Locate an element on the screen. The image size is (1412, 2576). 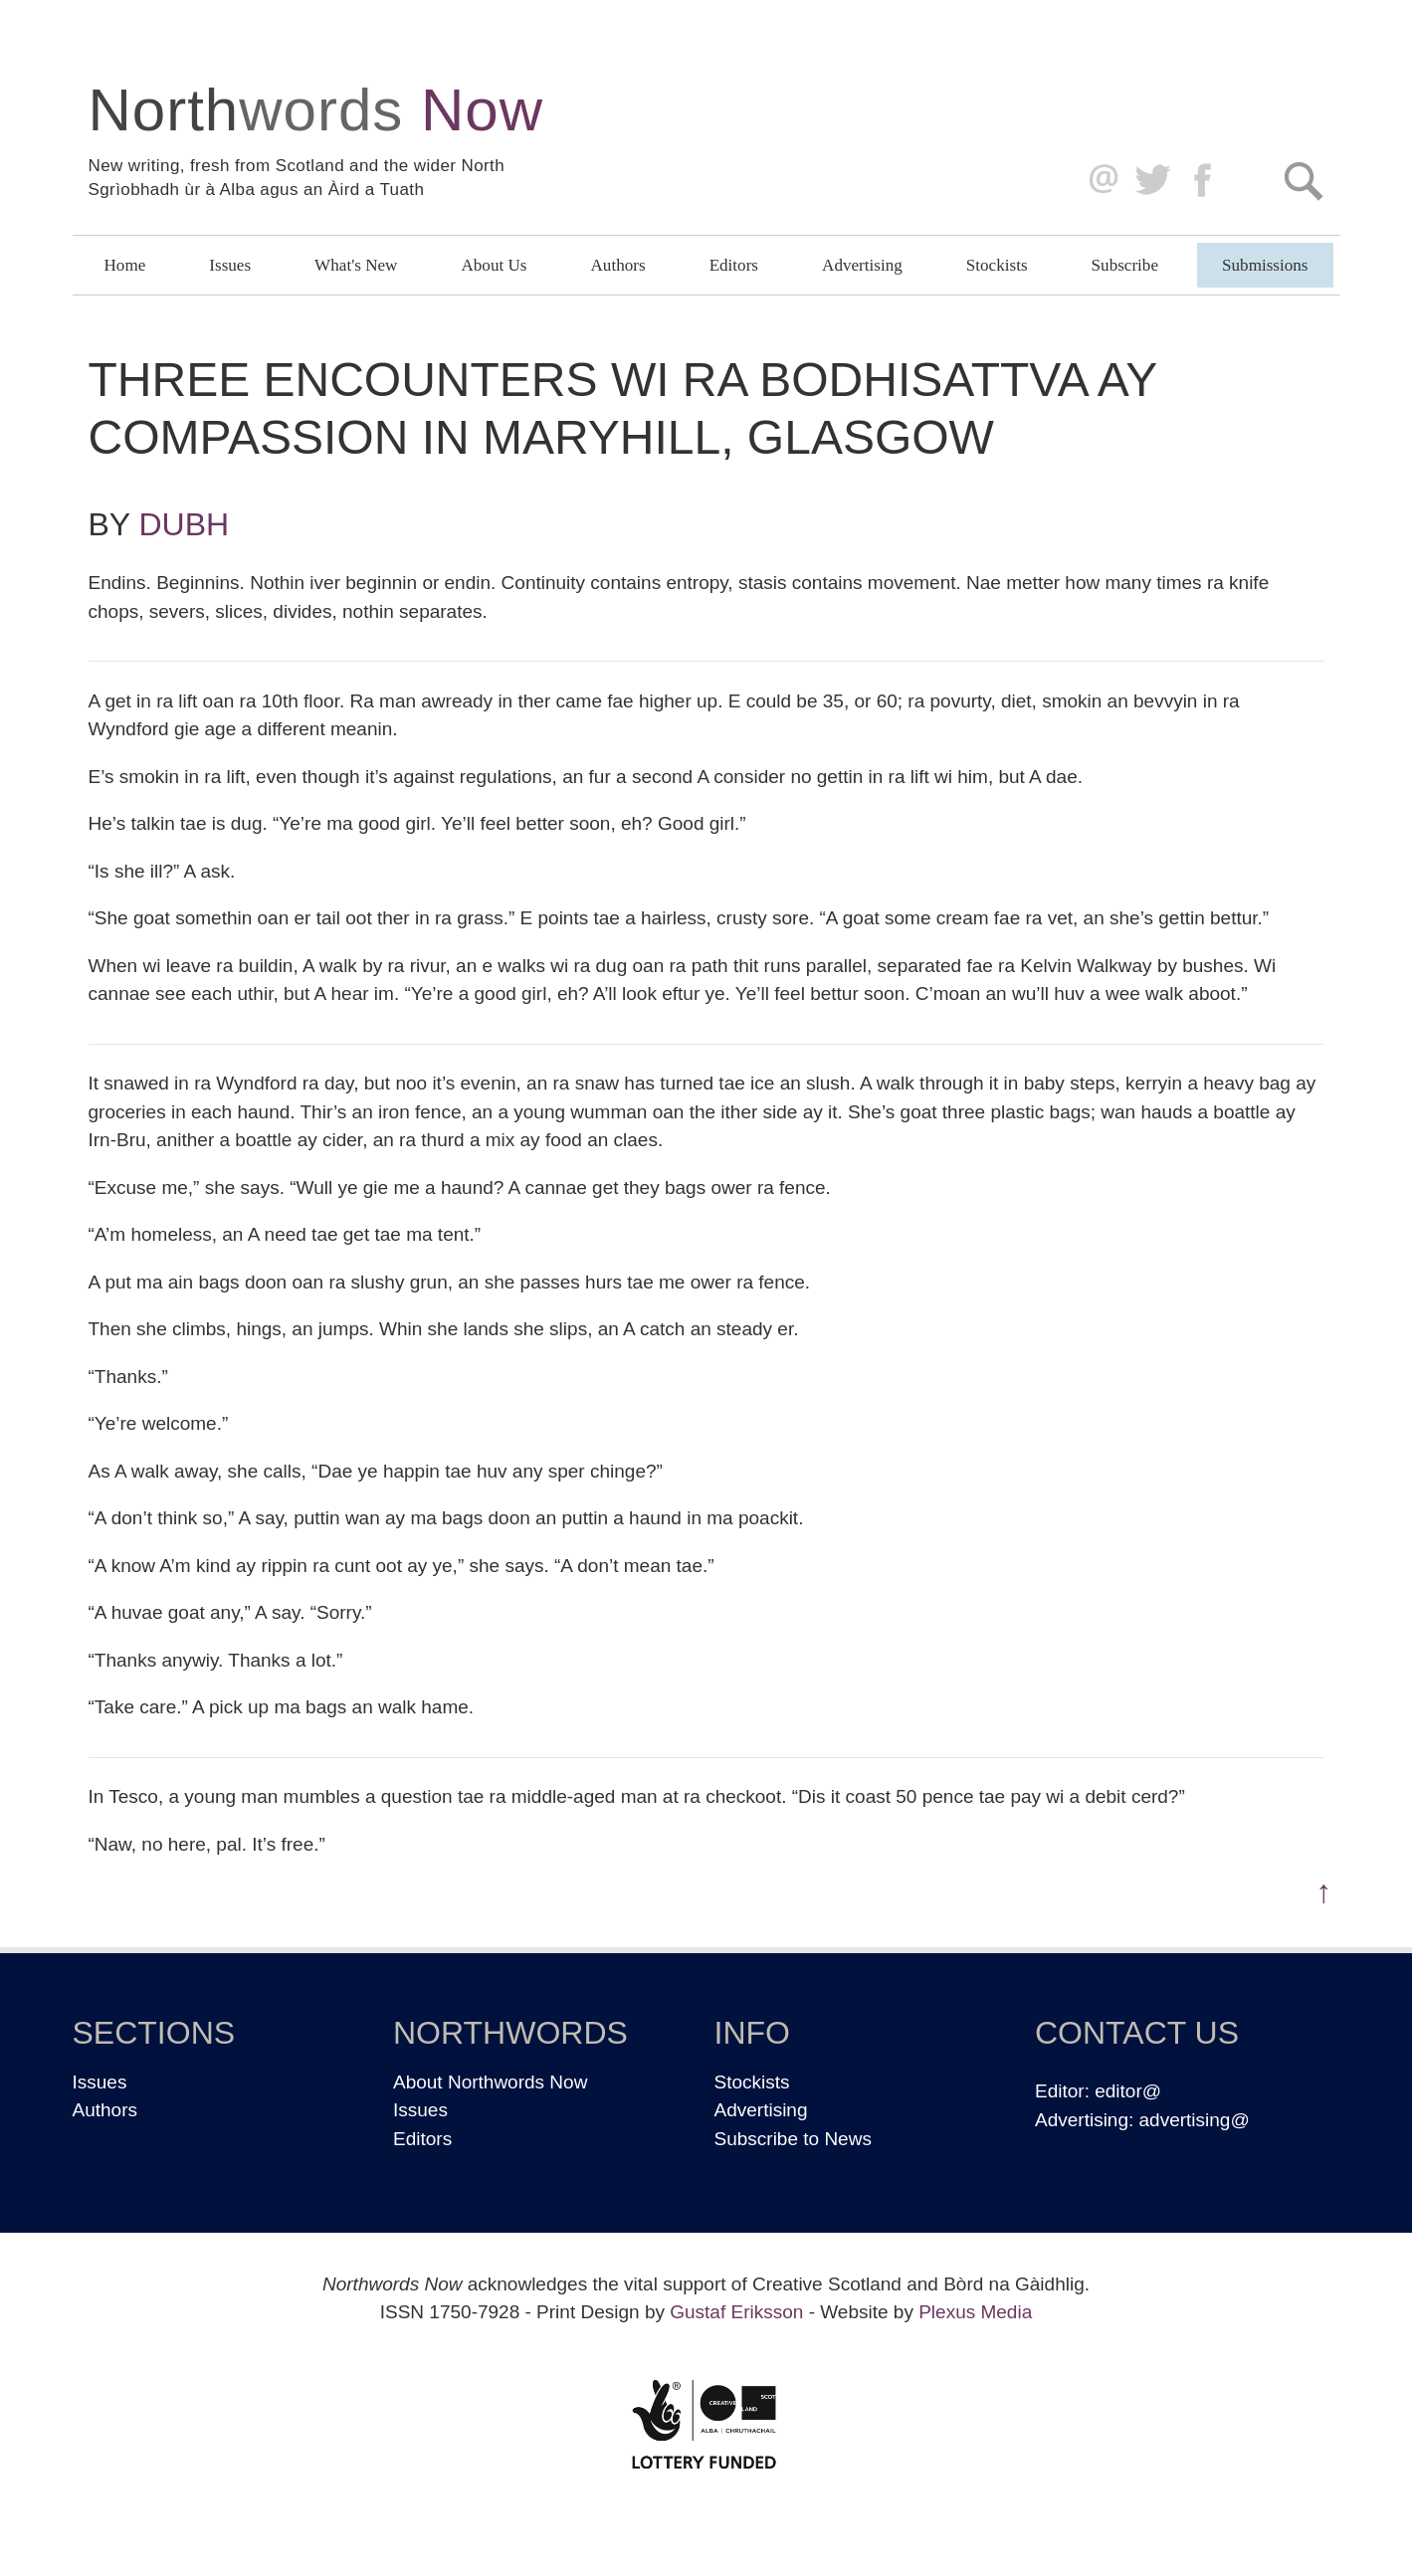
Search is located at coordinates (1303, 180).